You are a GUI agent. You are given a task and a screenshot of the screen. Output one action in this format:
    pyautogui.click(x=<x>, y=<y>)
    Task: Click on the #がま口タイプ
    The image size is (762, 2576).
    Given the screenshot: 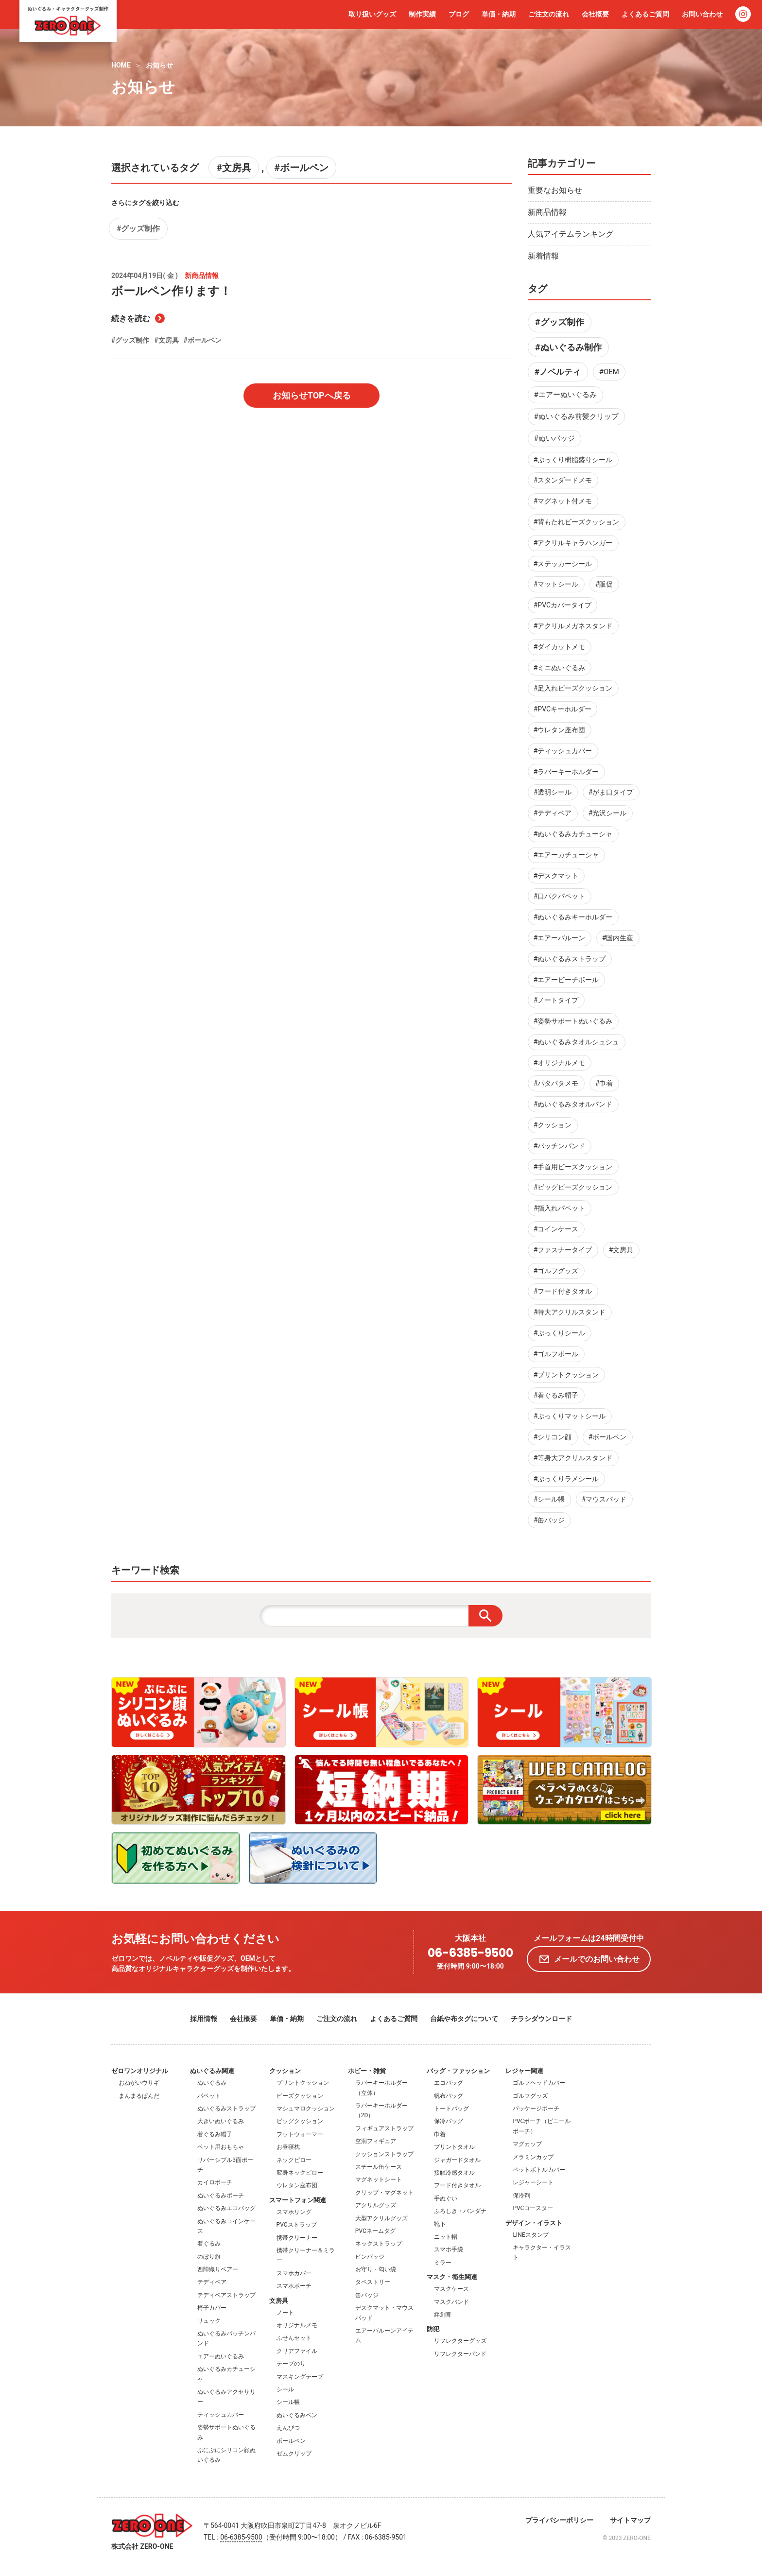 What is the action you would take?
    pyautogui.click(x=611, y=792)
    